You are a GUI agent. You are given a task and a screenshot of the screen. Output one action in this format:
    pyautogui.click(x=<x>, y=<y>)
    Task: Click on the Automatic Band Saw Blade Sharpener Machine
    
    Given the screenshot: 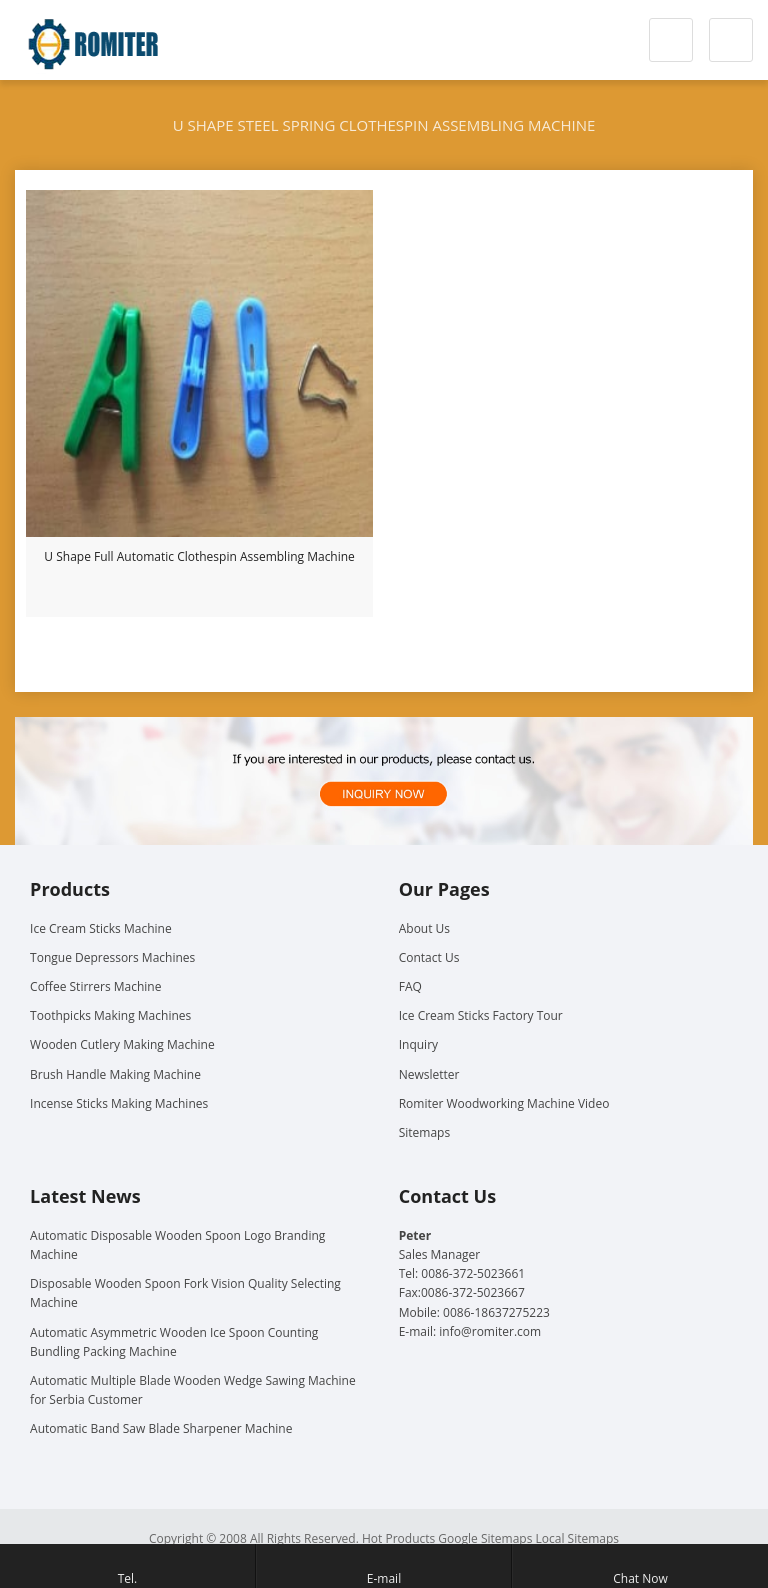 What is the action you would take?
    pyautogui.click(x=161, y=1428)
    